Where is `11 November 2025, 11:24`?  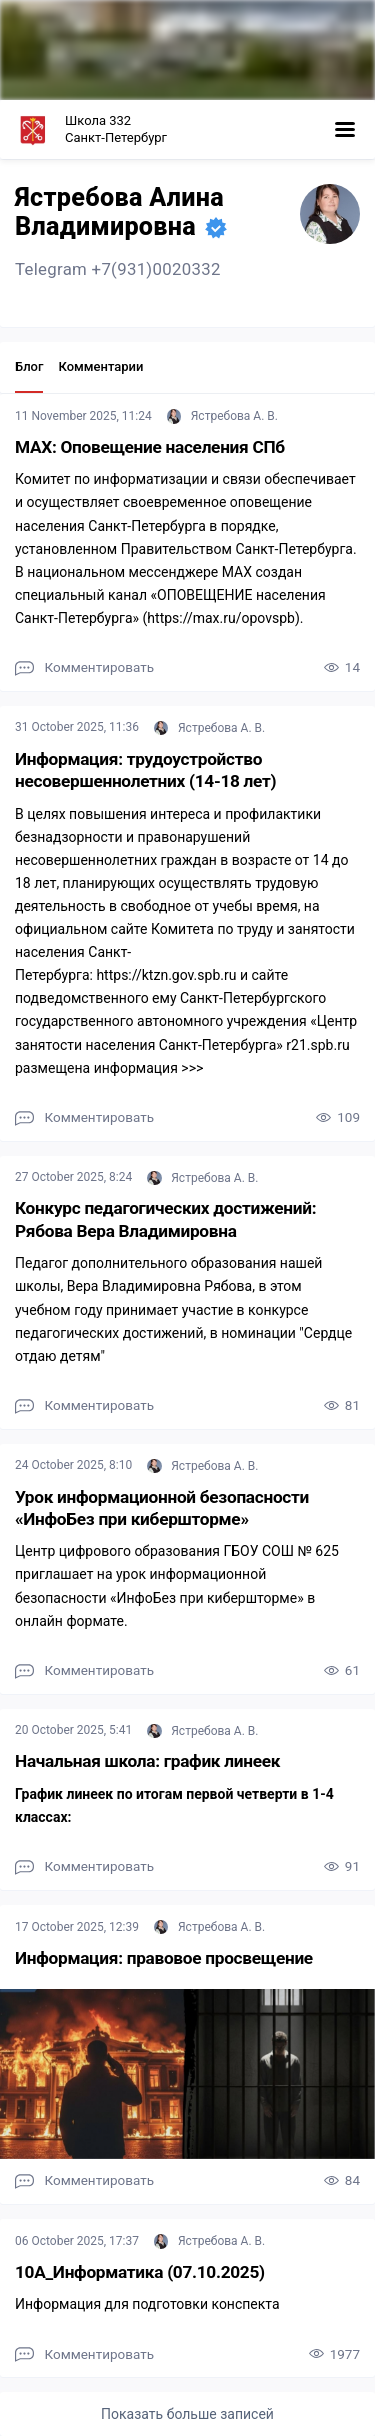
11 November 2025, 11:24 is located at coordinates (85, 416).